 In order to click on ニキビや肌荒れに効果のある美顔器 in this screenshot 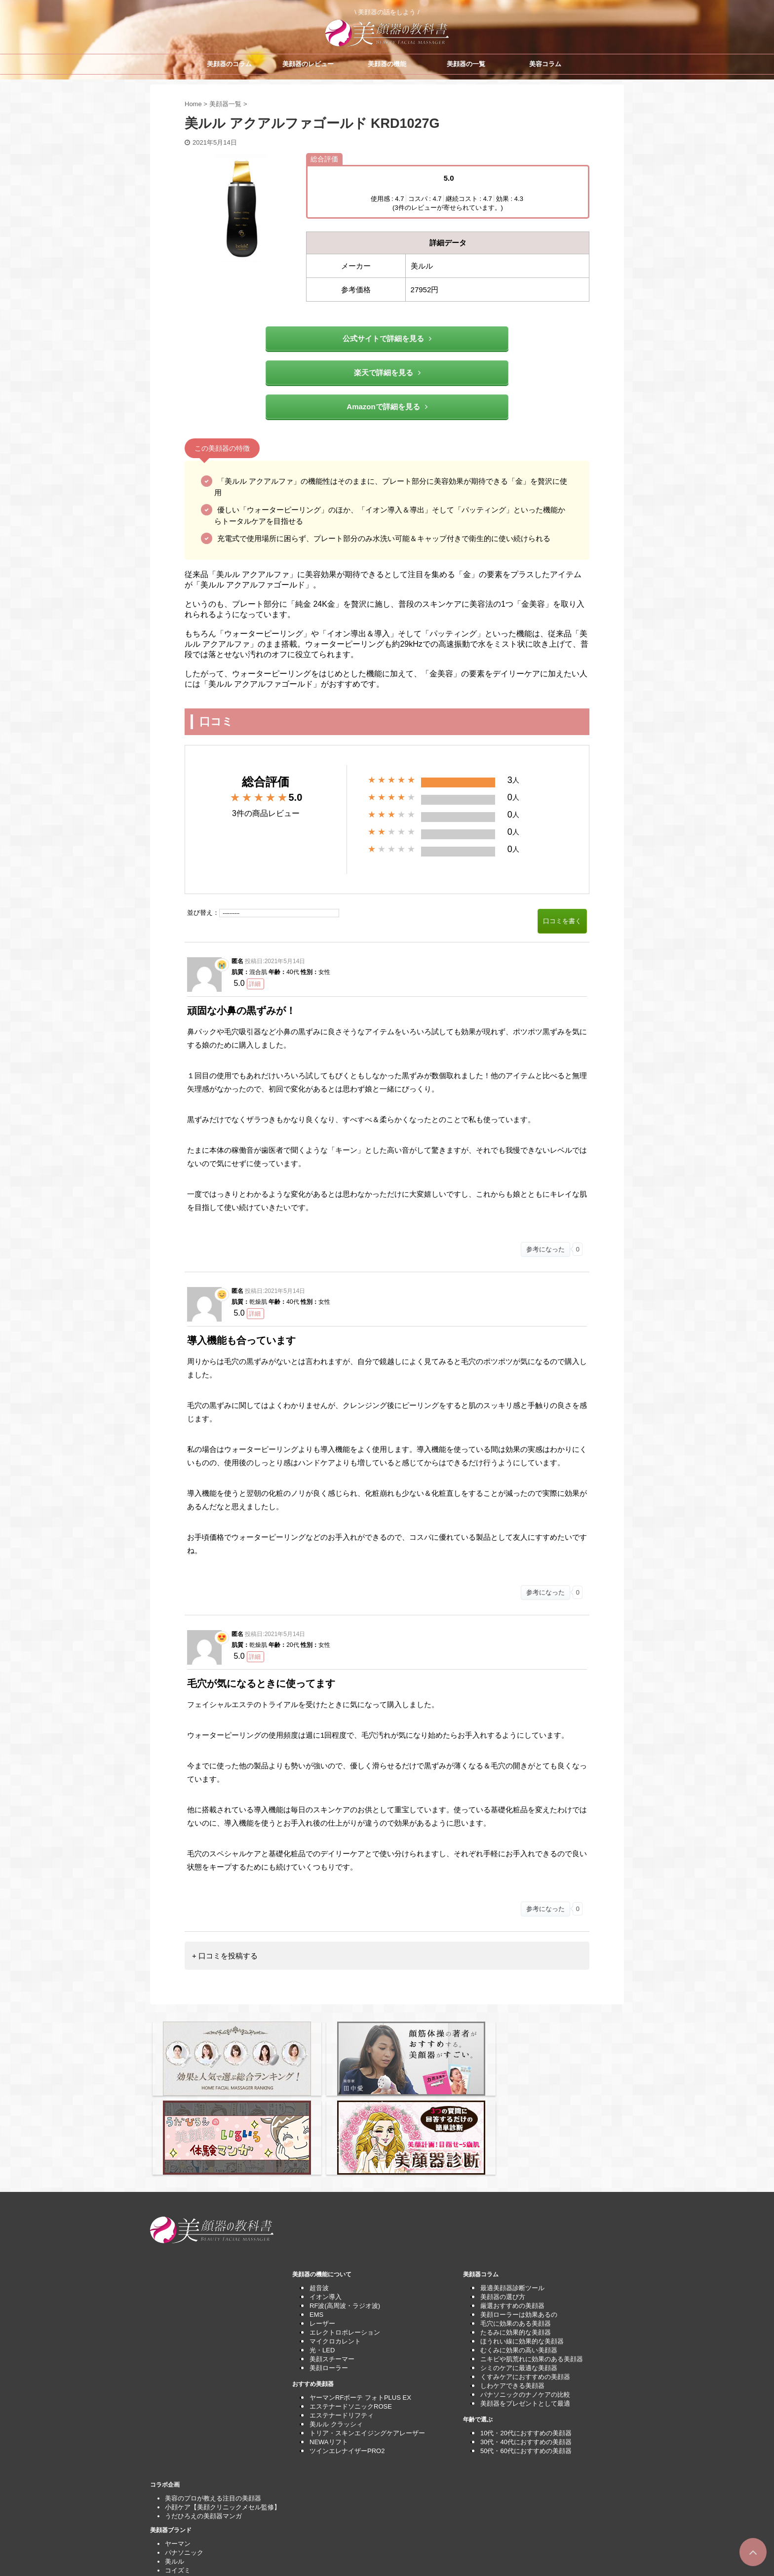, I will do `click(531, 2262)`.